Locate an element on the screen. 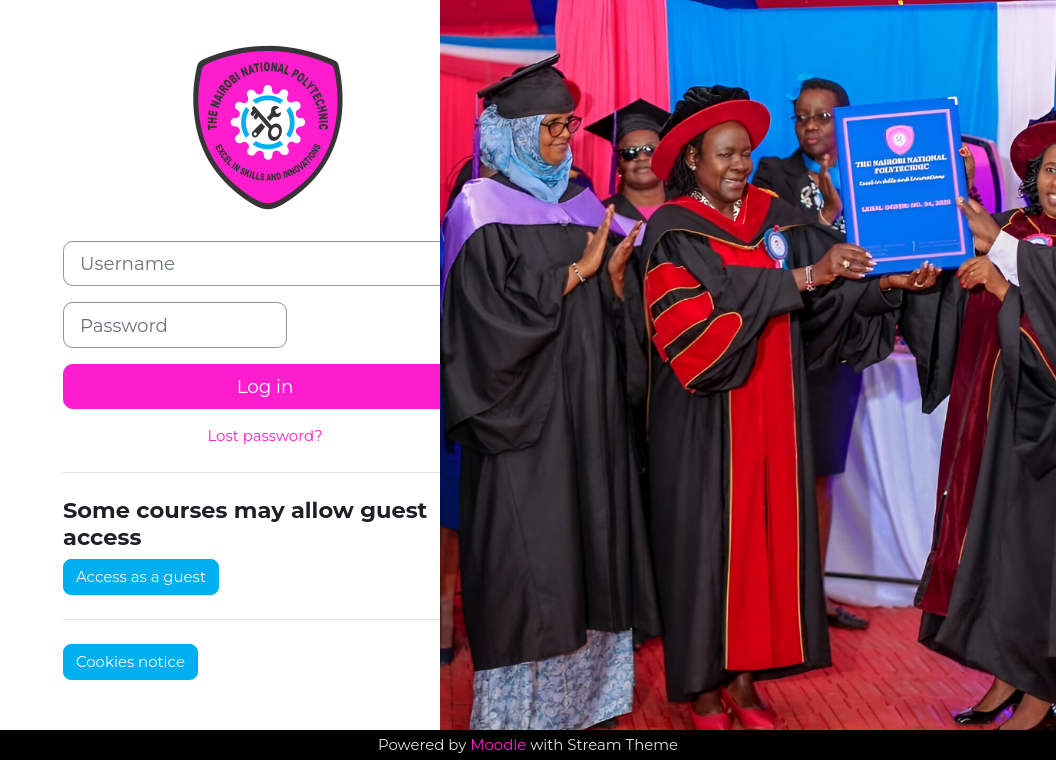 This screenshot has height=760, width=1056. Log in is located at coordinates (265, 386).